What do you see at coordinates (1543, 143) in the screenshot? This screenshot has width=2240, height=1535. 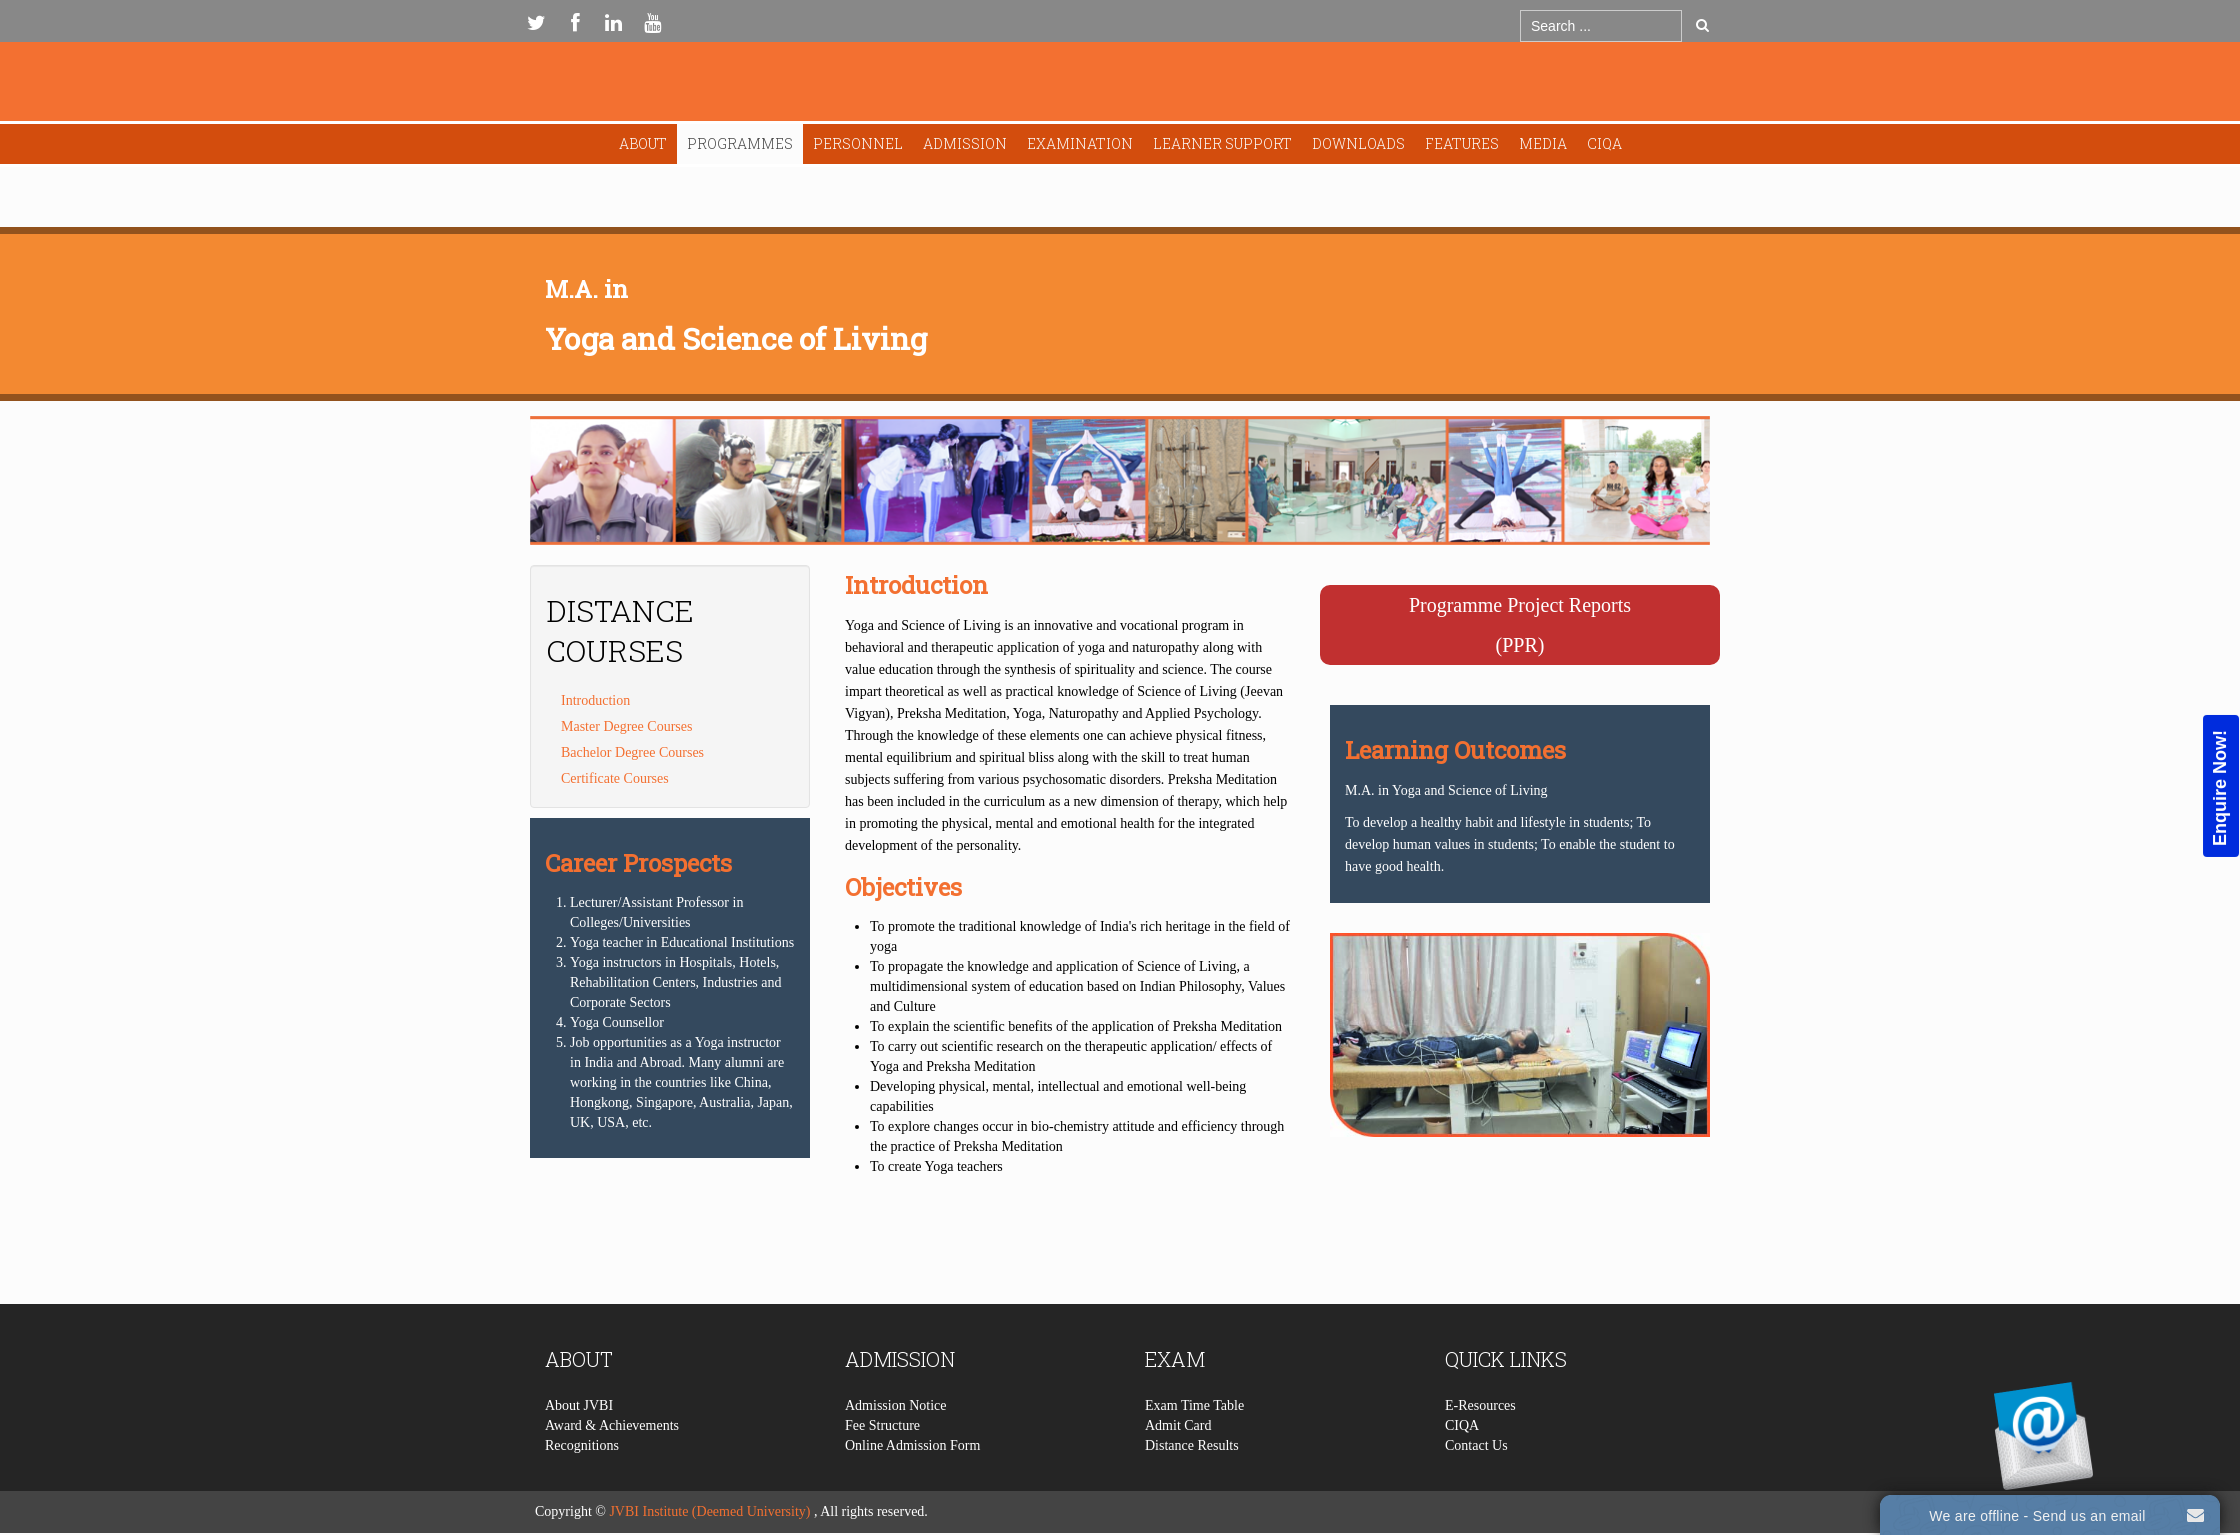 I see `Media` at bounding box center [1543, 143].